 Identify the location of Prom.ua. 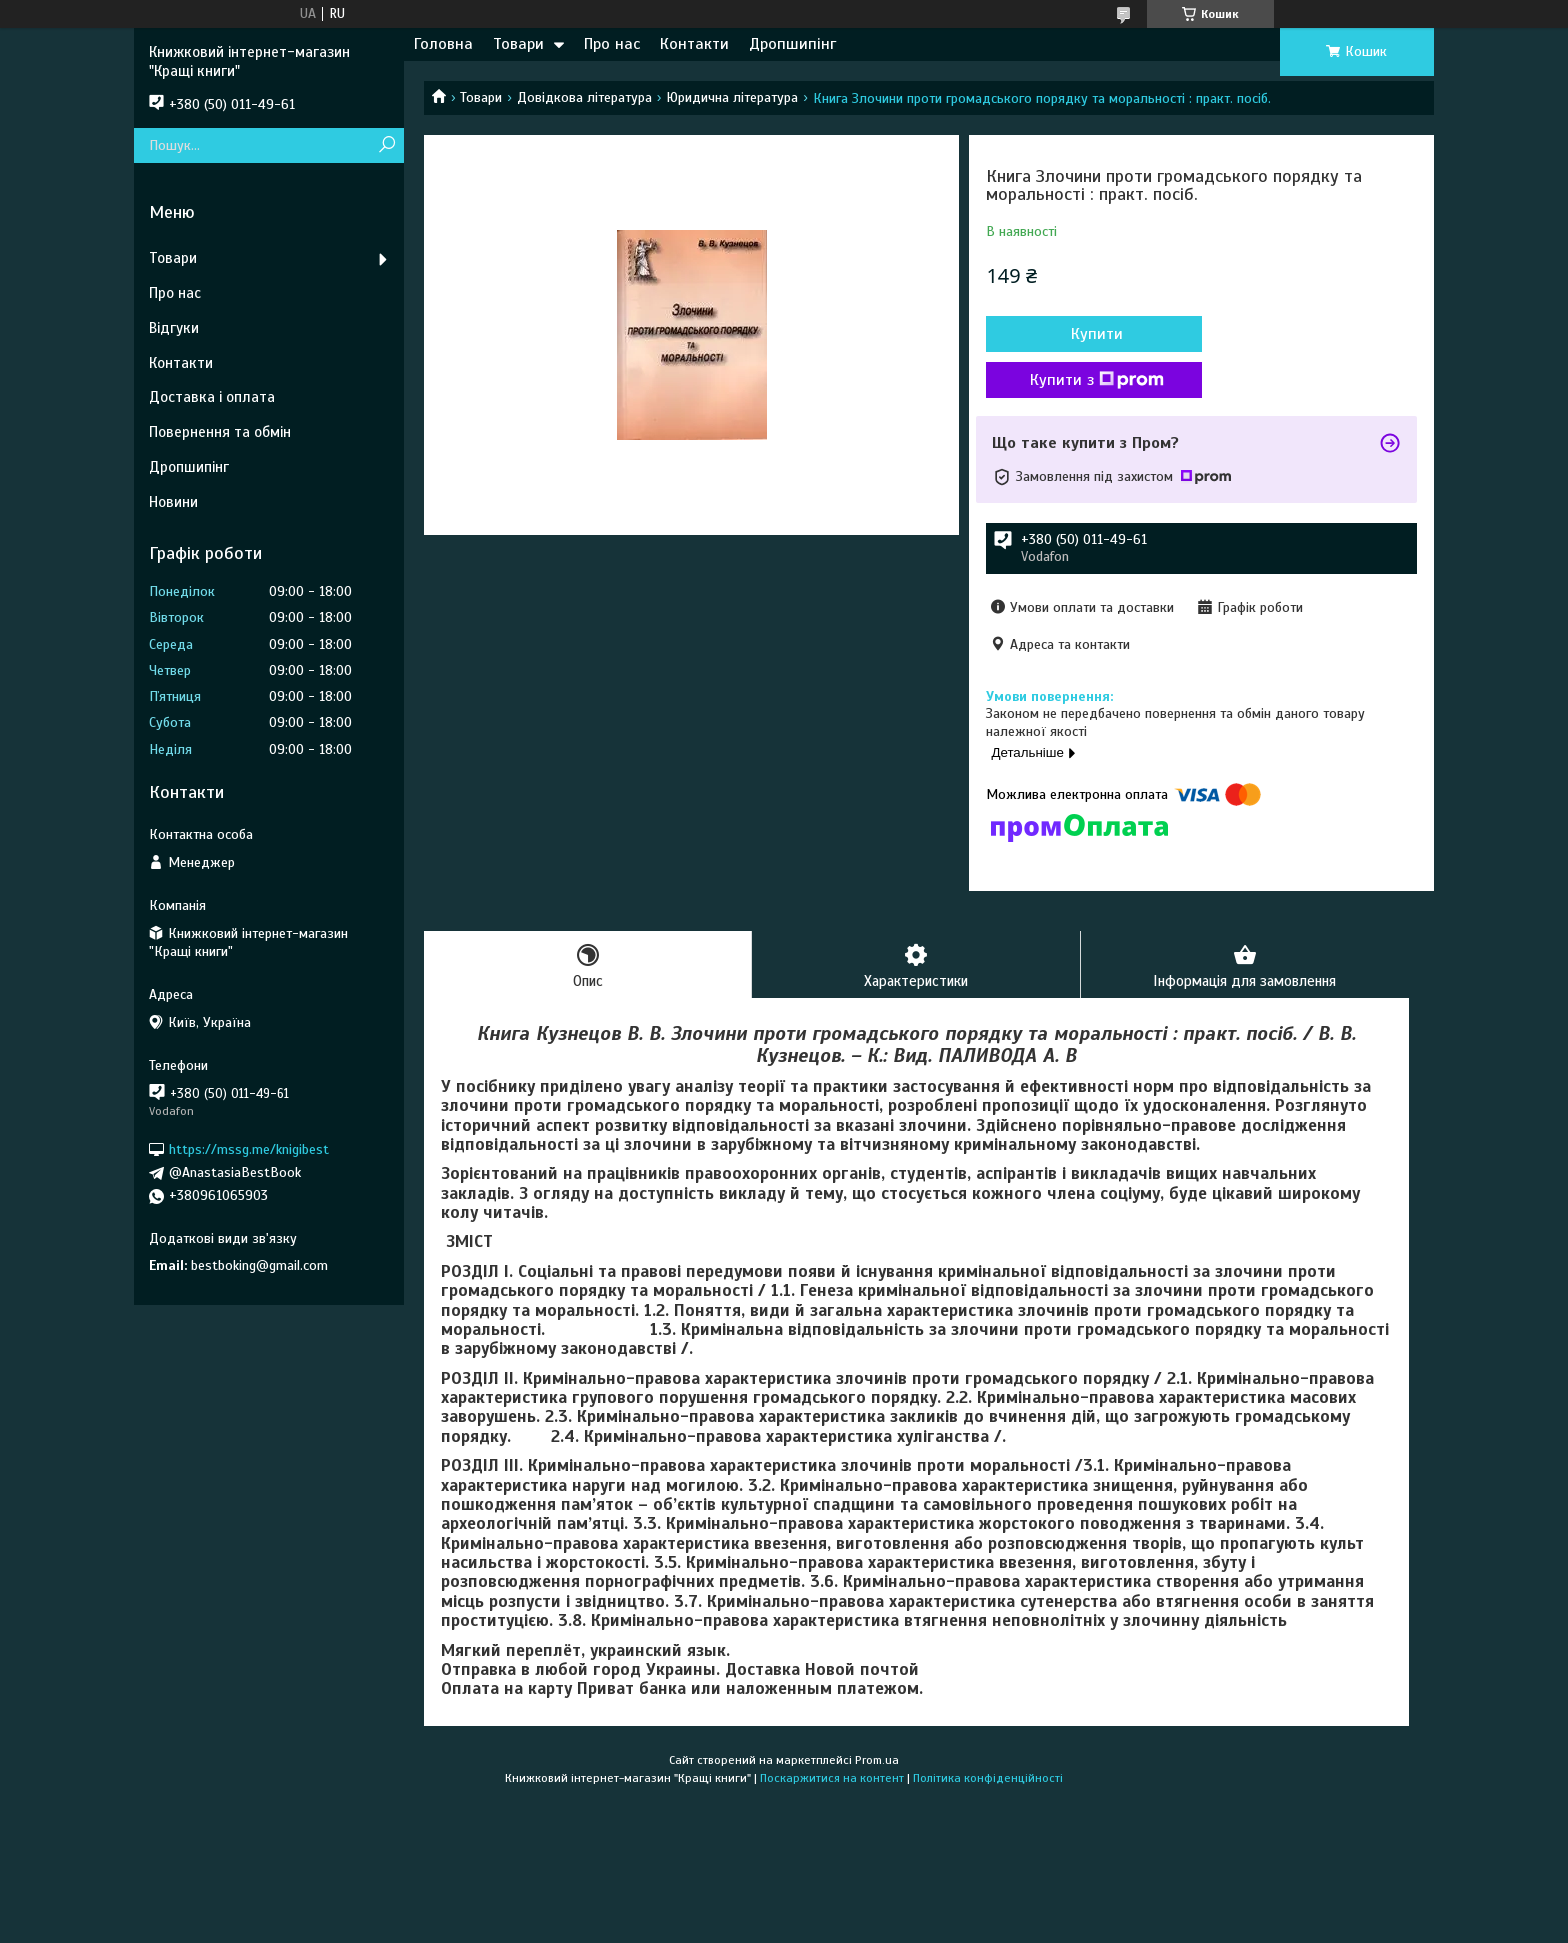
(877, 1760).